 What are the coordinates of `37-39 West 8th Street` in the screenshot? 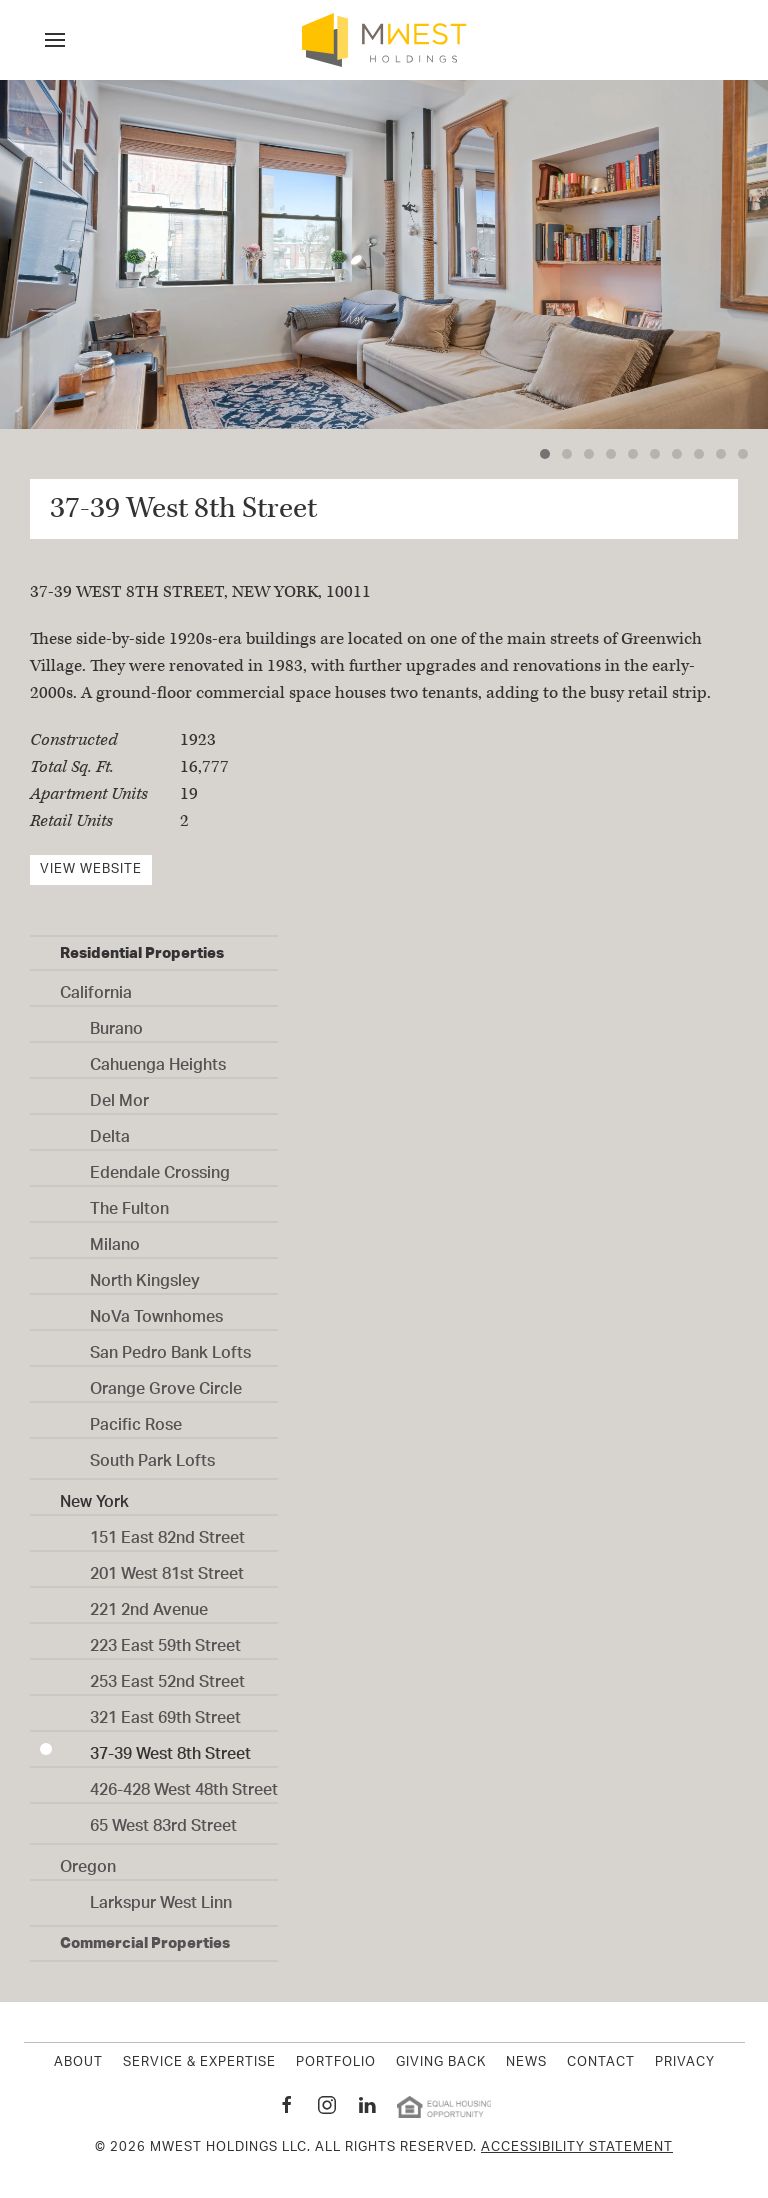 It's located at (170, 1748).